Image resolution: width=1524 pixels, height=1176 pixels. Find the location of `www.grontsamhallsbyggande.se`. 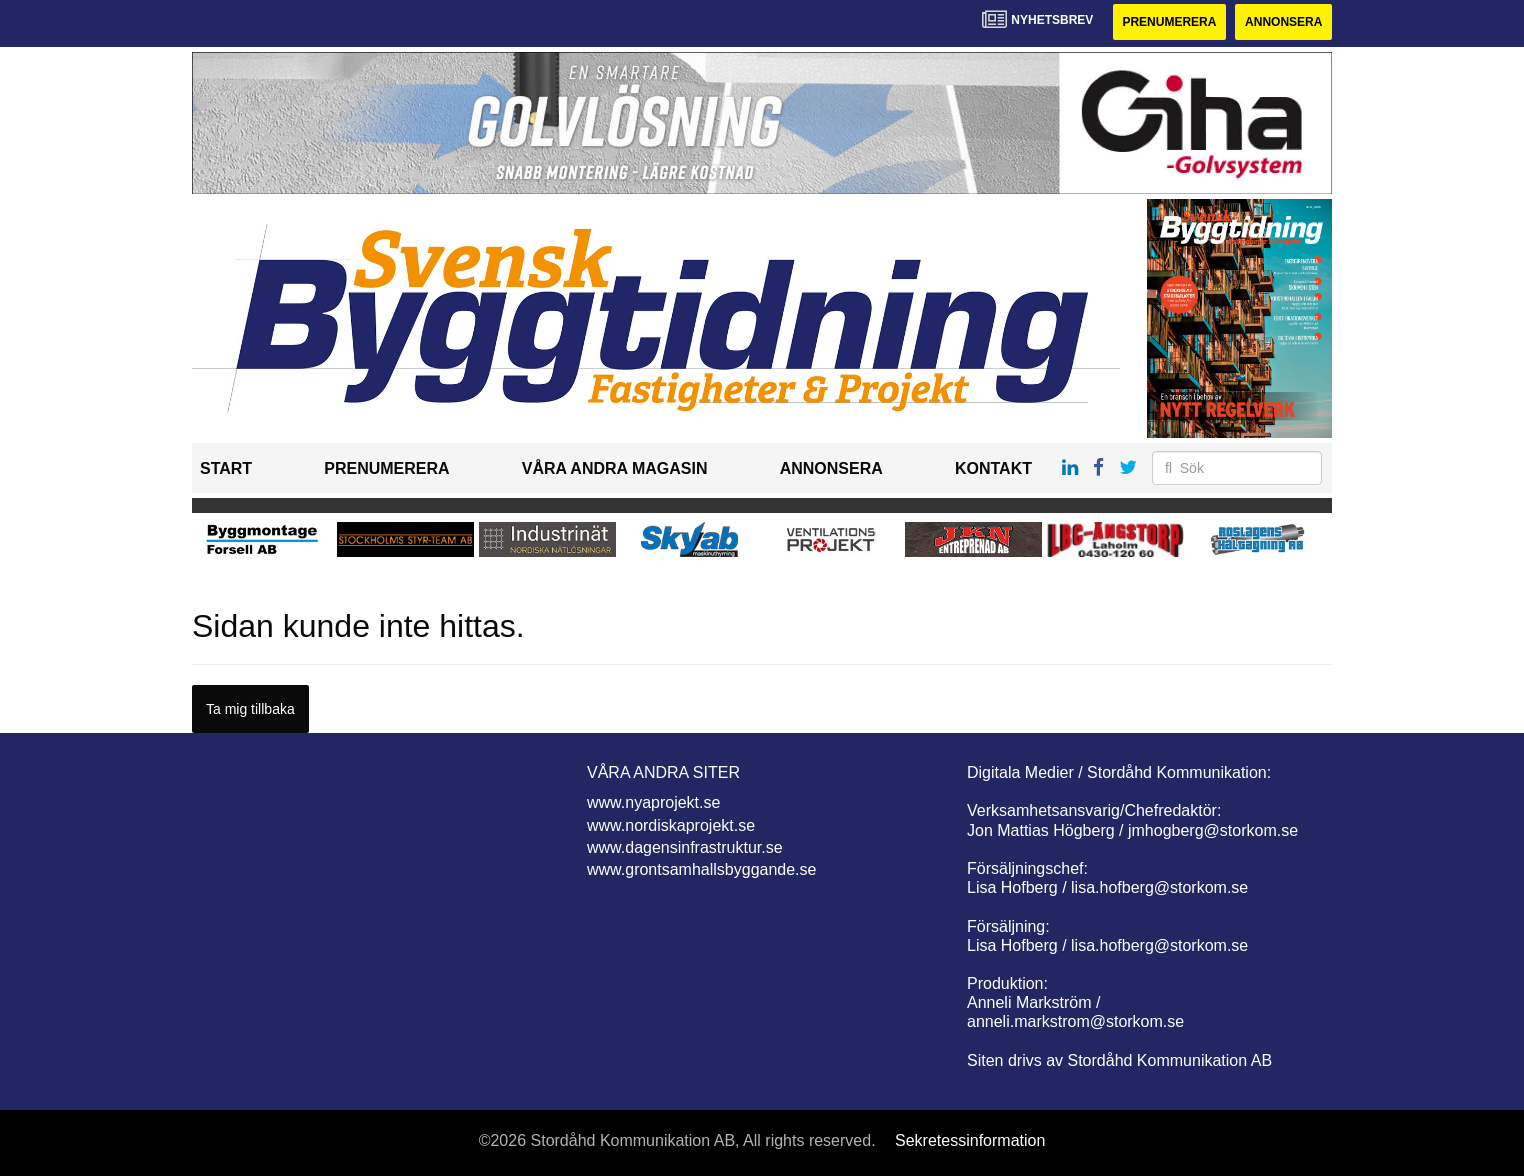

www.grontsamhallsbyggande.se is located at coordinates (701, 869).